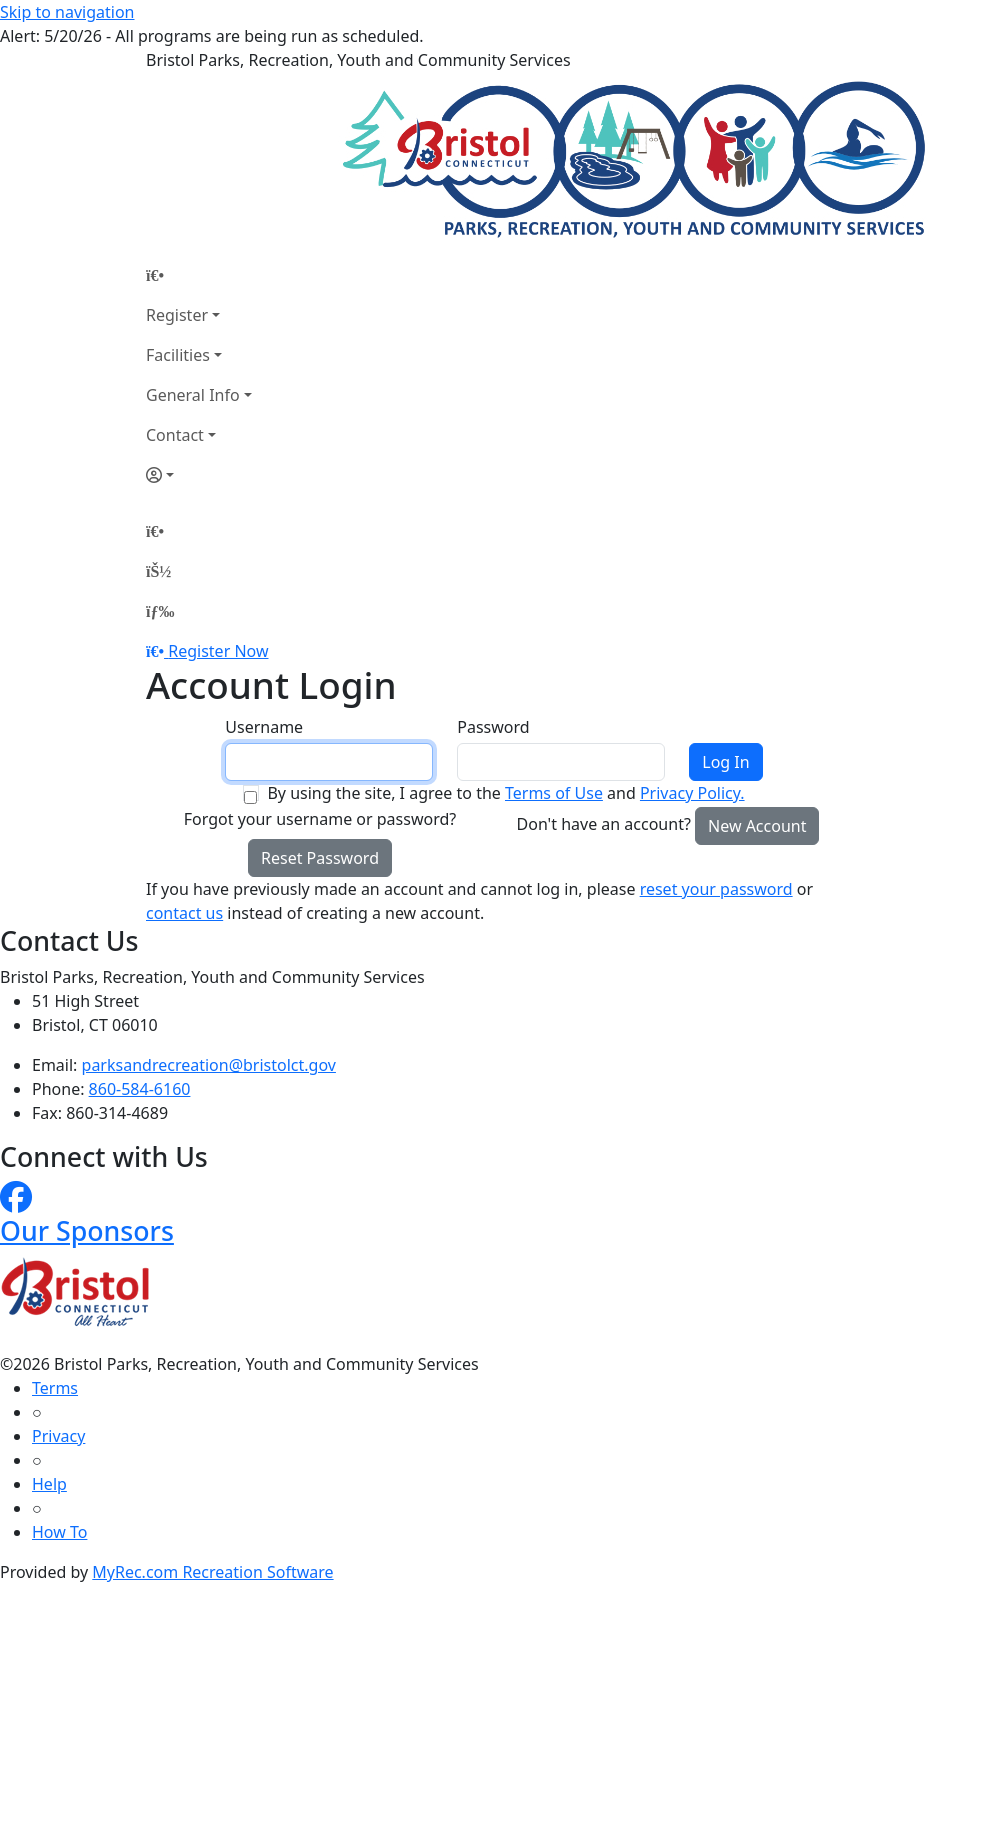 Image resolution: width=988 pixels, height=1846 pixels. Describe the element at coordinates (320, 858) in the screenshot. I see `Reset Password` at that location.